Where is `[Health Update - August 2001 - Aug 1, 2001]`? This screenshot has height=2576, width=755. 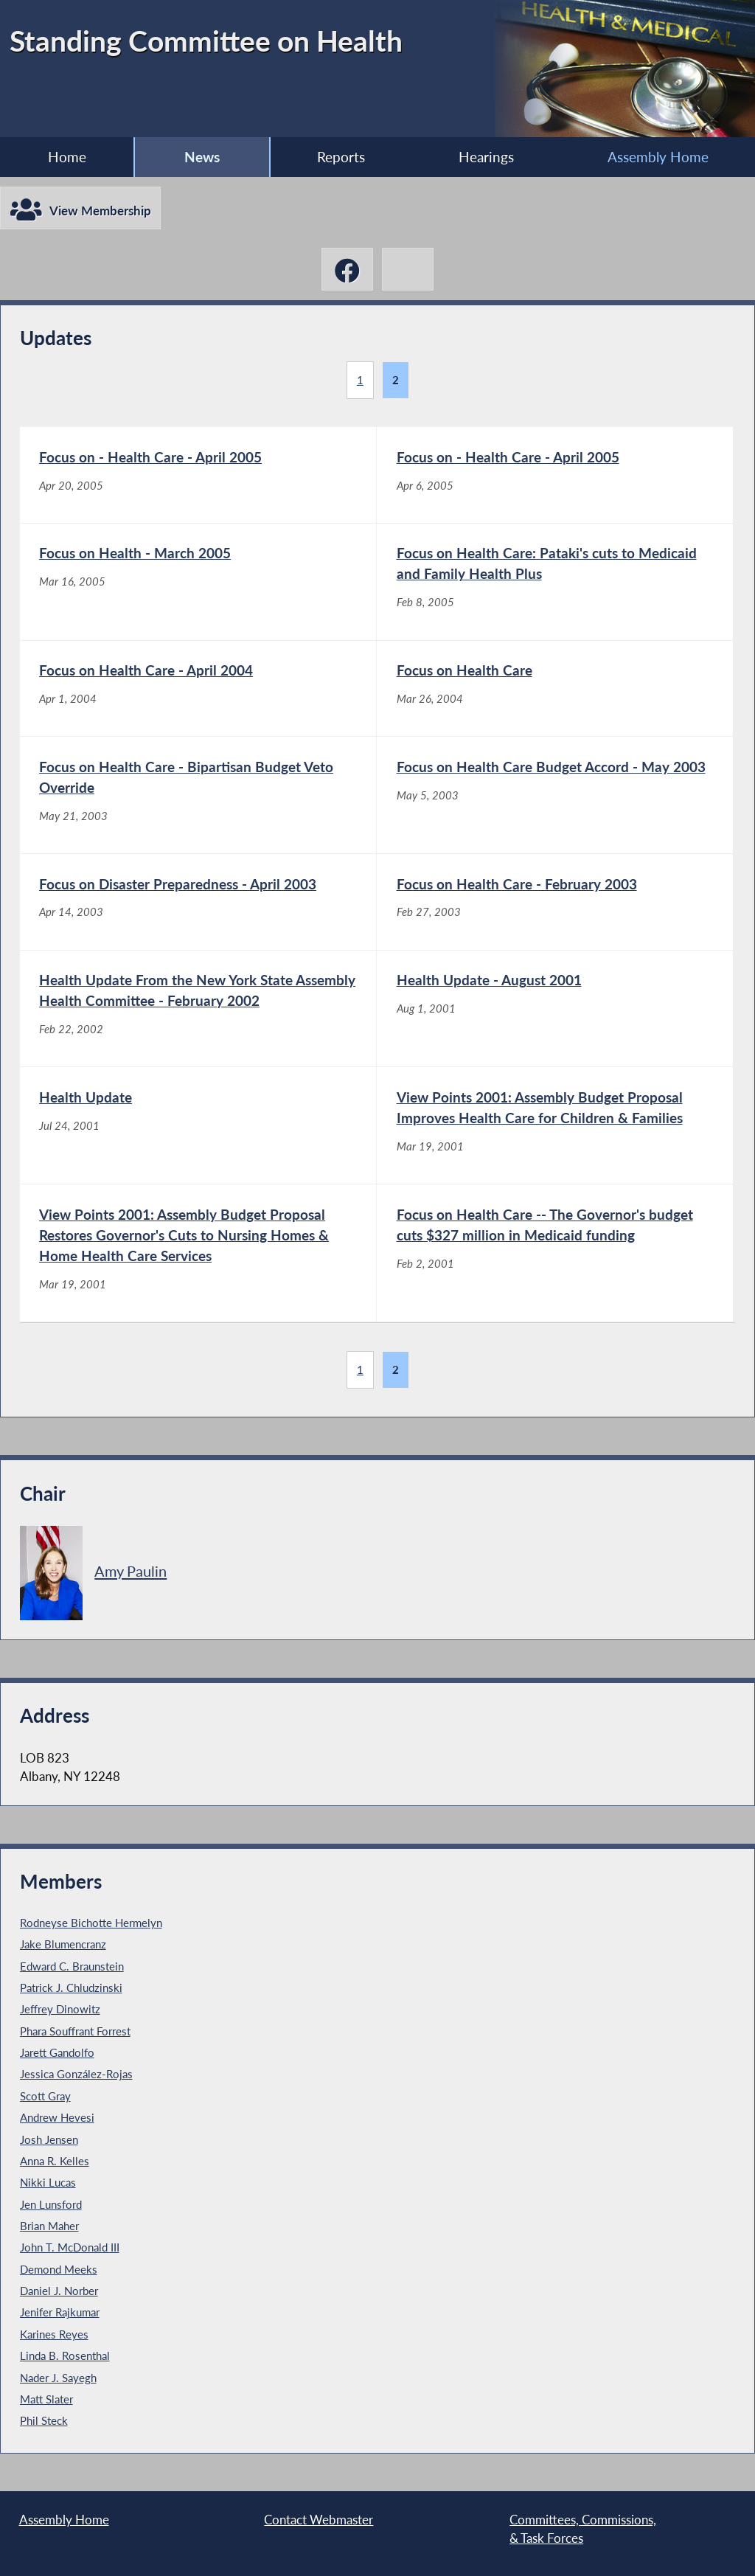 [Health Update - August 2001 - Aug 1, 2001] is located at coordinates (555, 1009).